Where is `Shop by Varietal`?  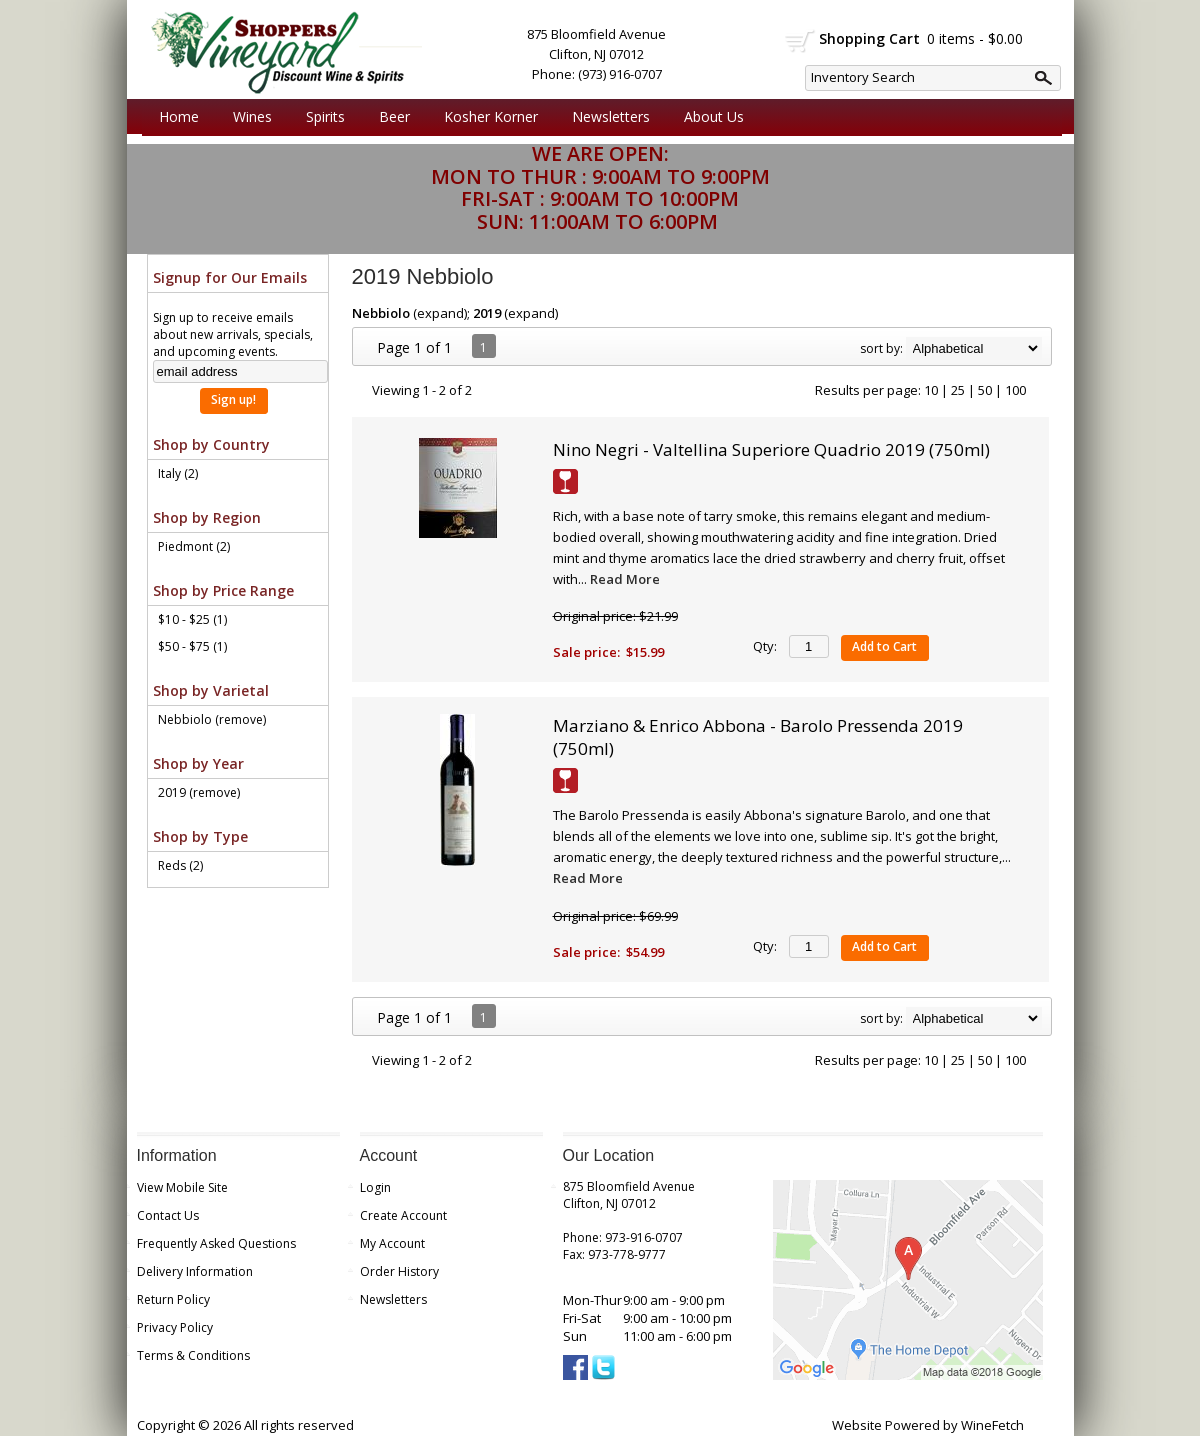 Shop by Varietal is located at coordinates (211, 690).